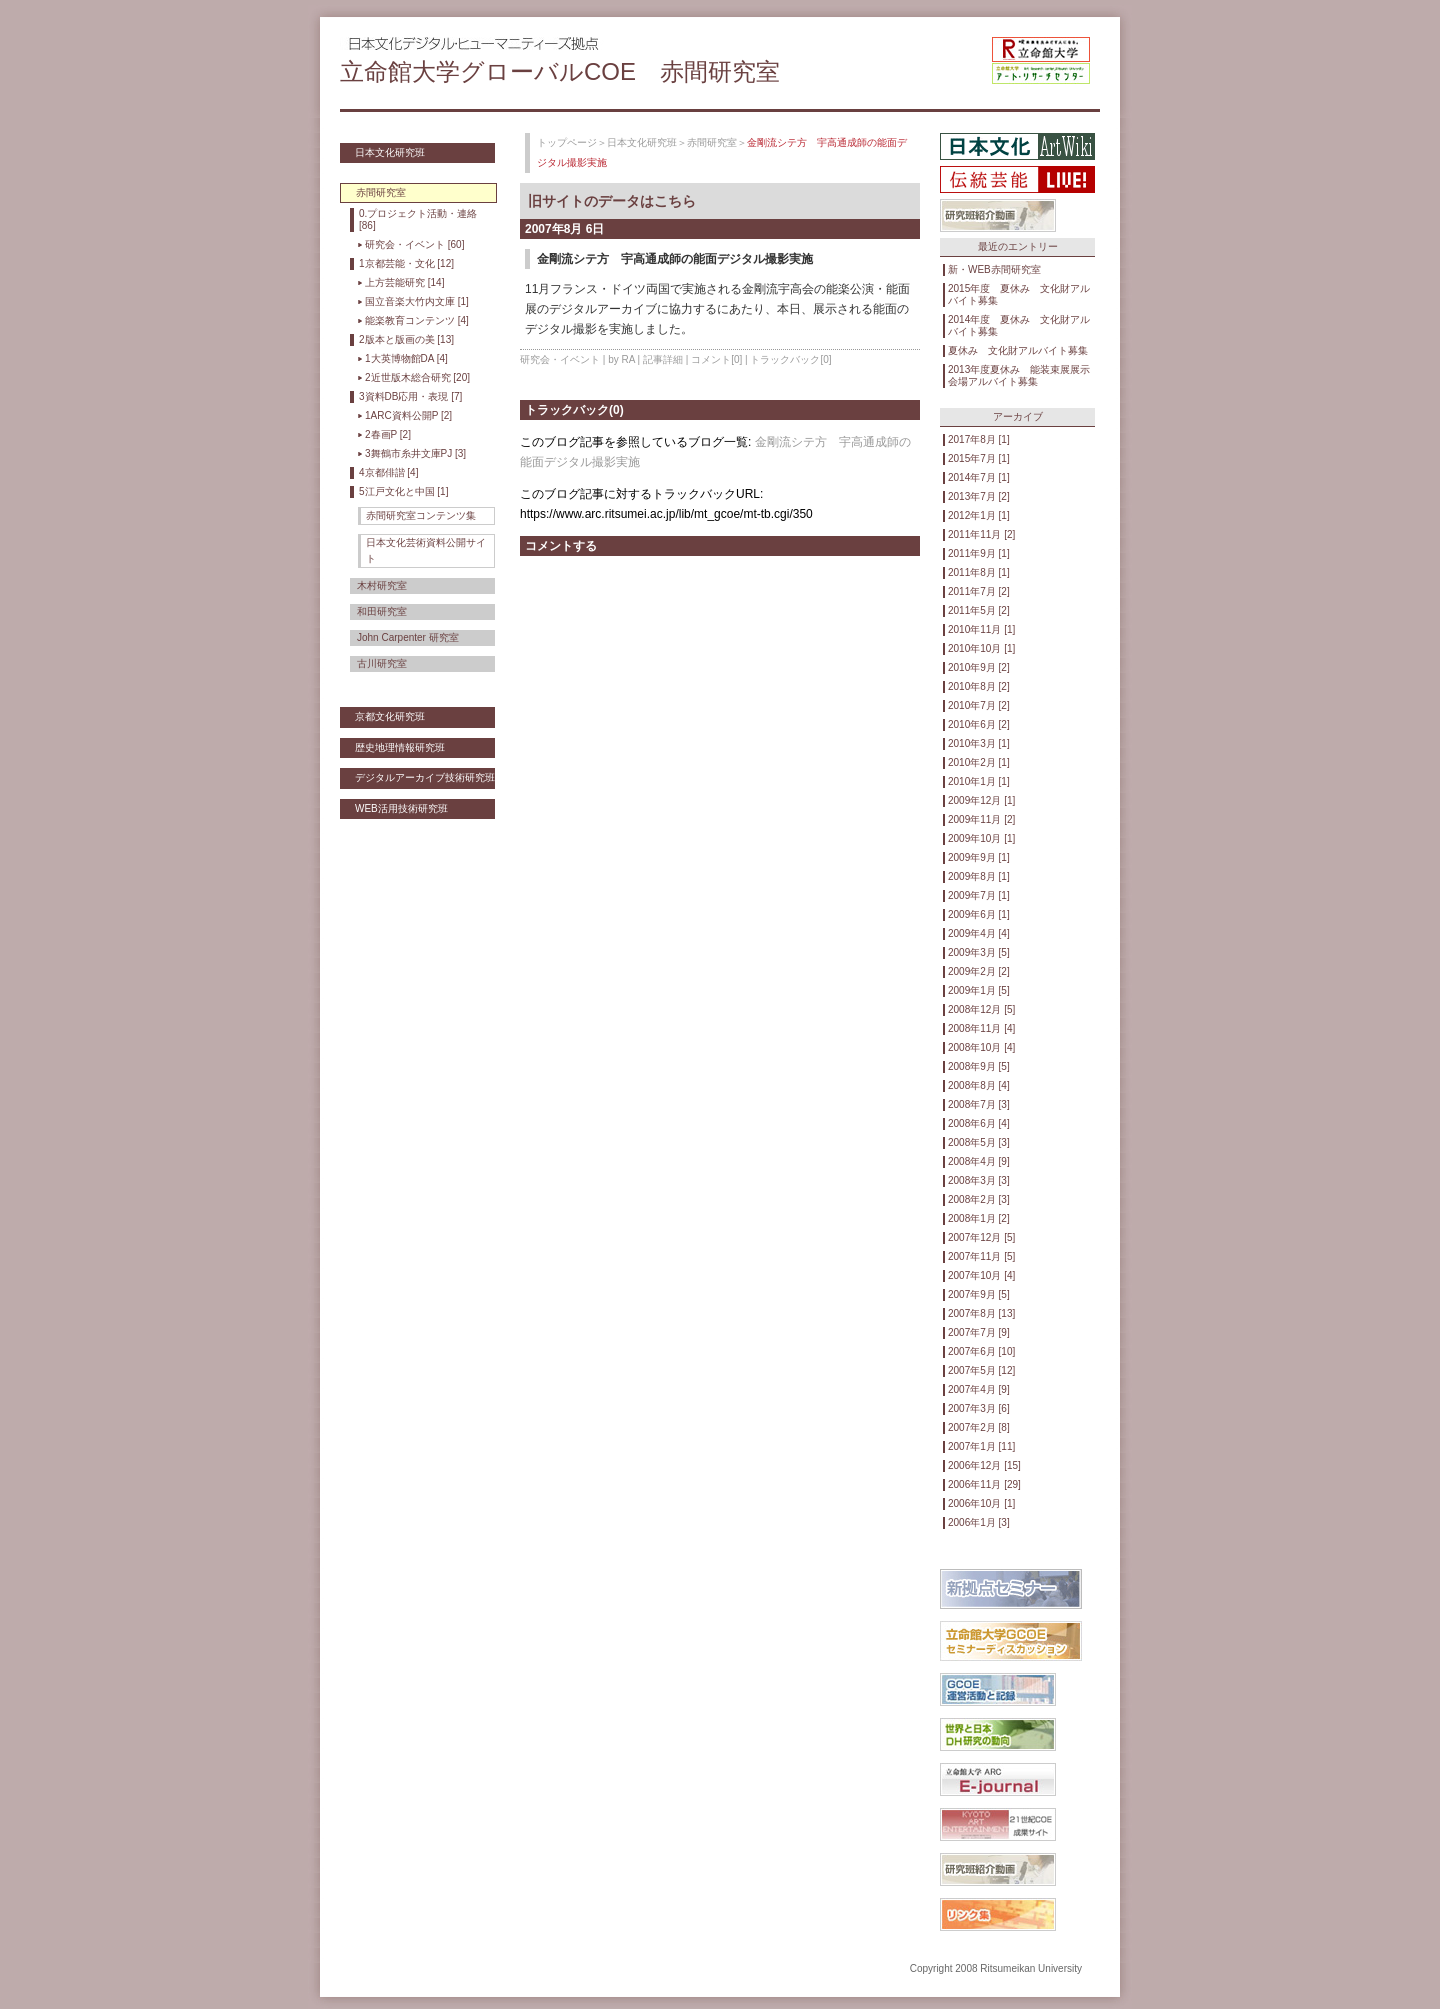 The width and height of the screenshot is (1440, 2009). What do you see at coordinates (979, 971) in the screenshot?
I see `2009年2月 [2]` at bounding box center [979, 971].